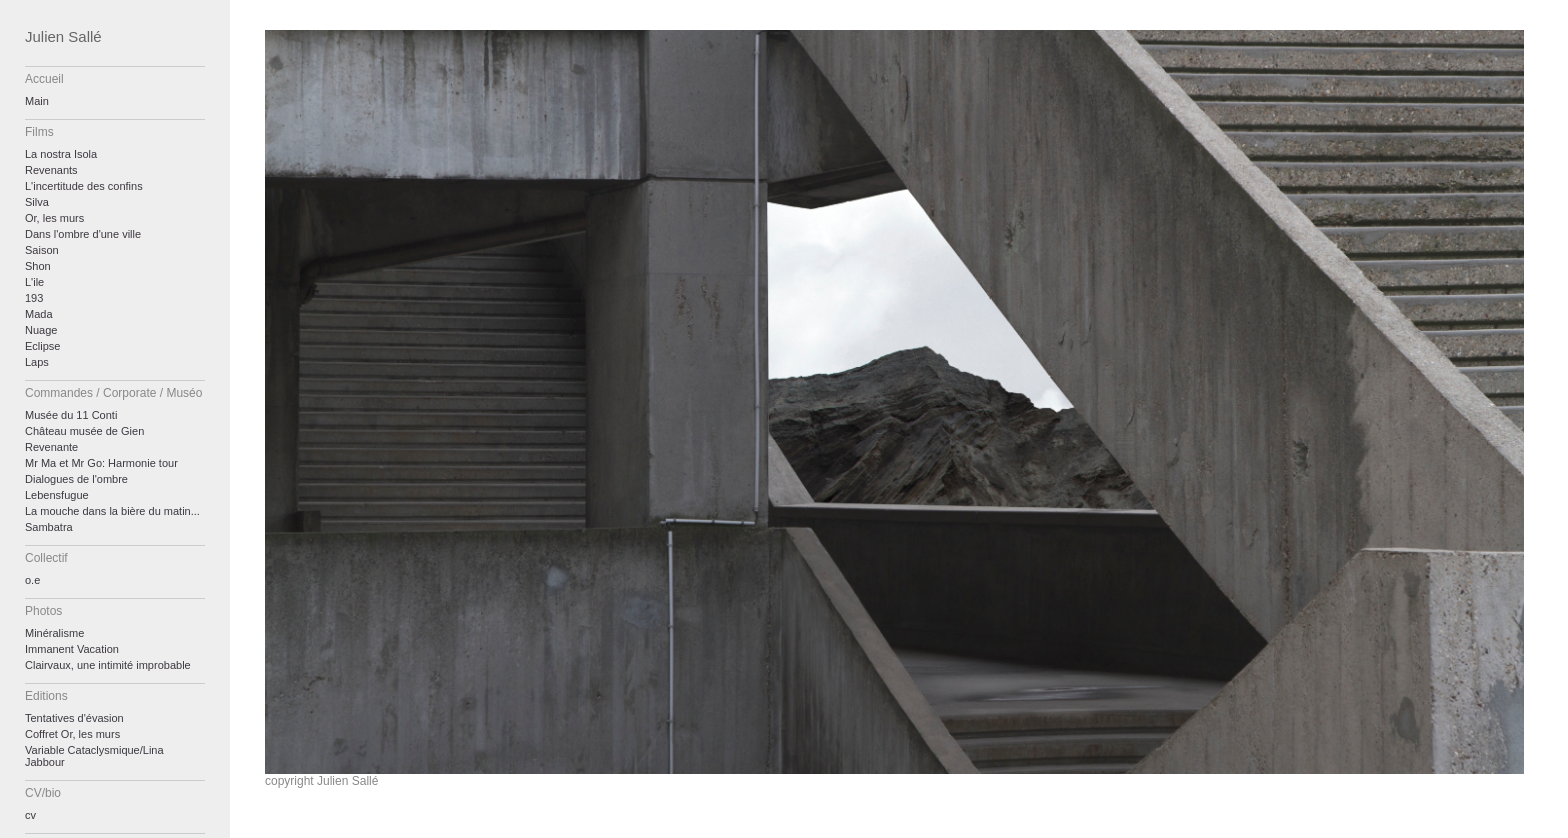 The image size is (1568, 838). I want to click on Or, les murs, so click(54, 218).